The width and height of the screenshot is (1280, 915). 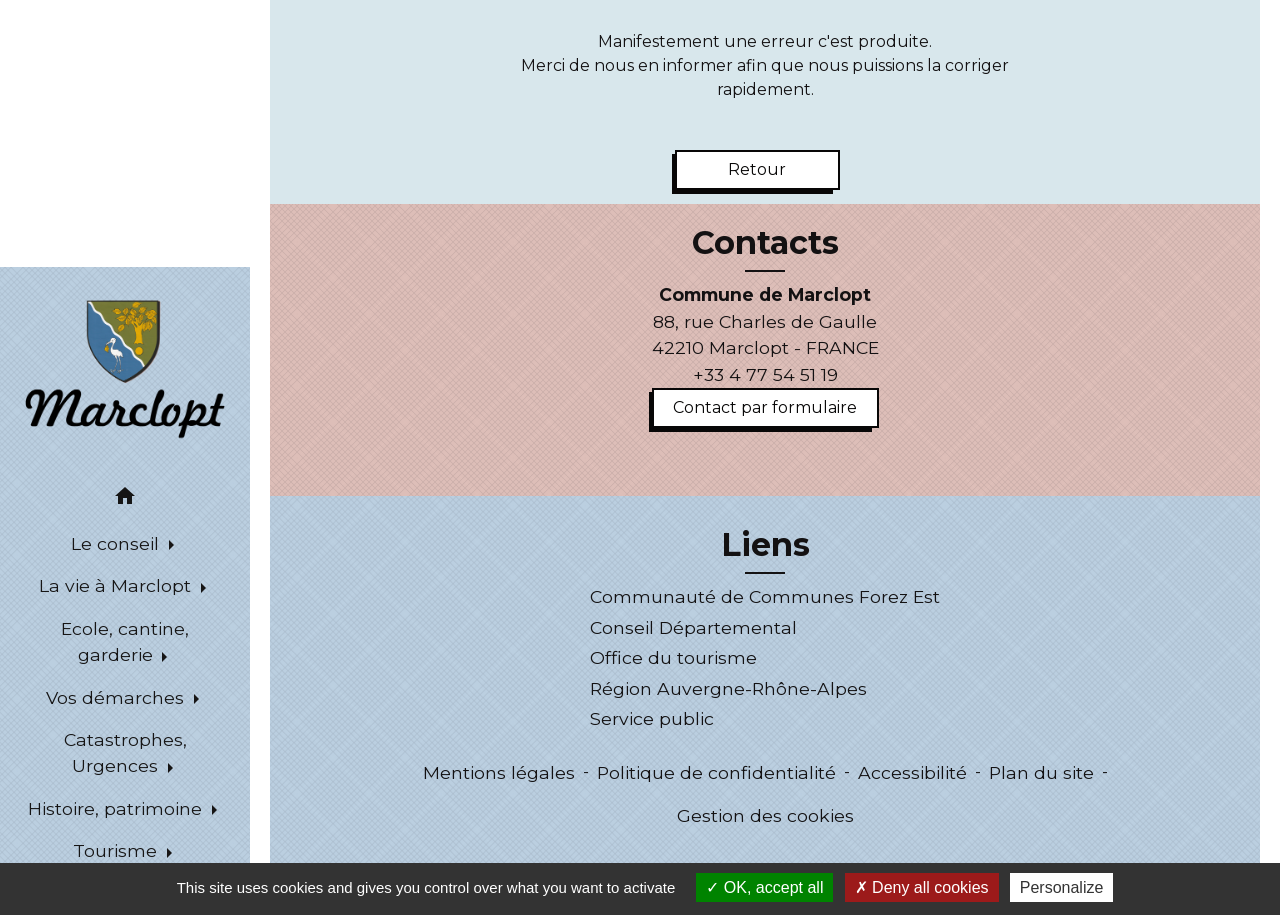 What do you see at coordinates (499, 772) in the screenshot?
I see `Mentions légales` at bounding box center [499, 772].